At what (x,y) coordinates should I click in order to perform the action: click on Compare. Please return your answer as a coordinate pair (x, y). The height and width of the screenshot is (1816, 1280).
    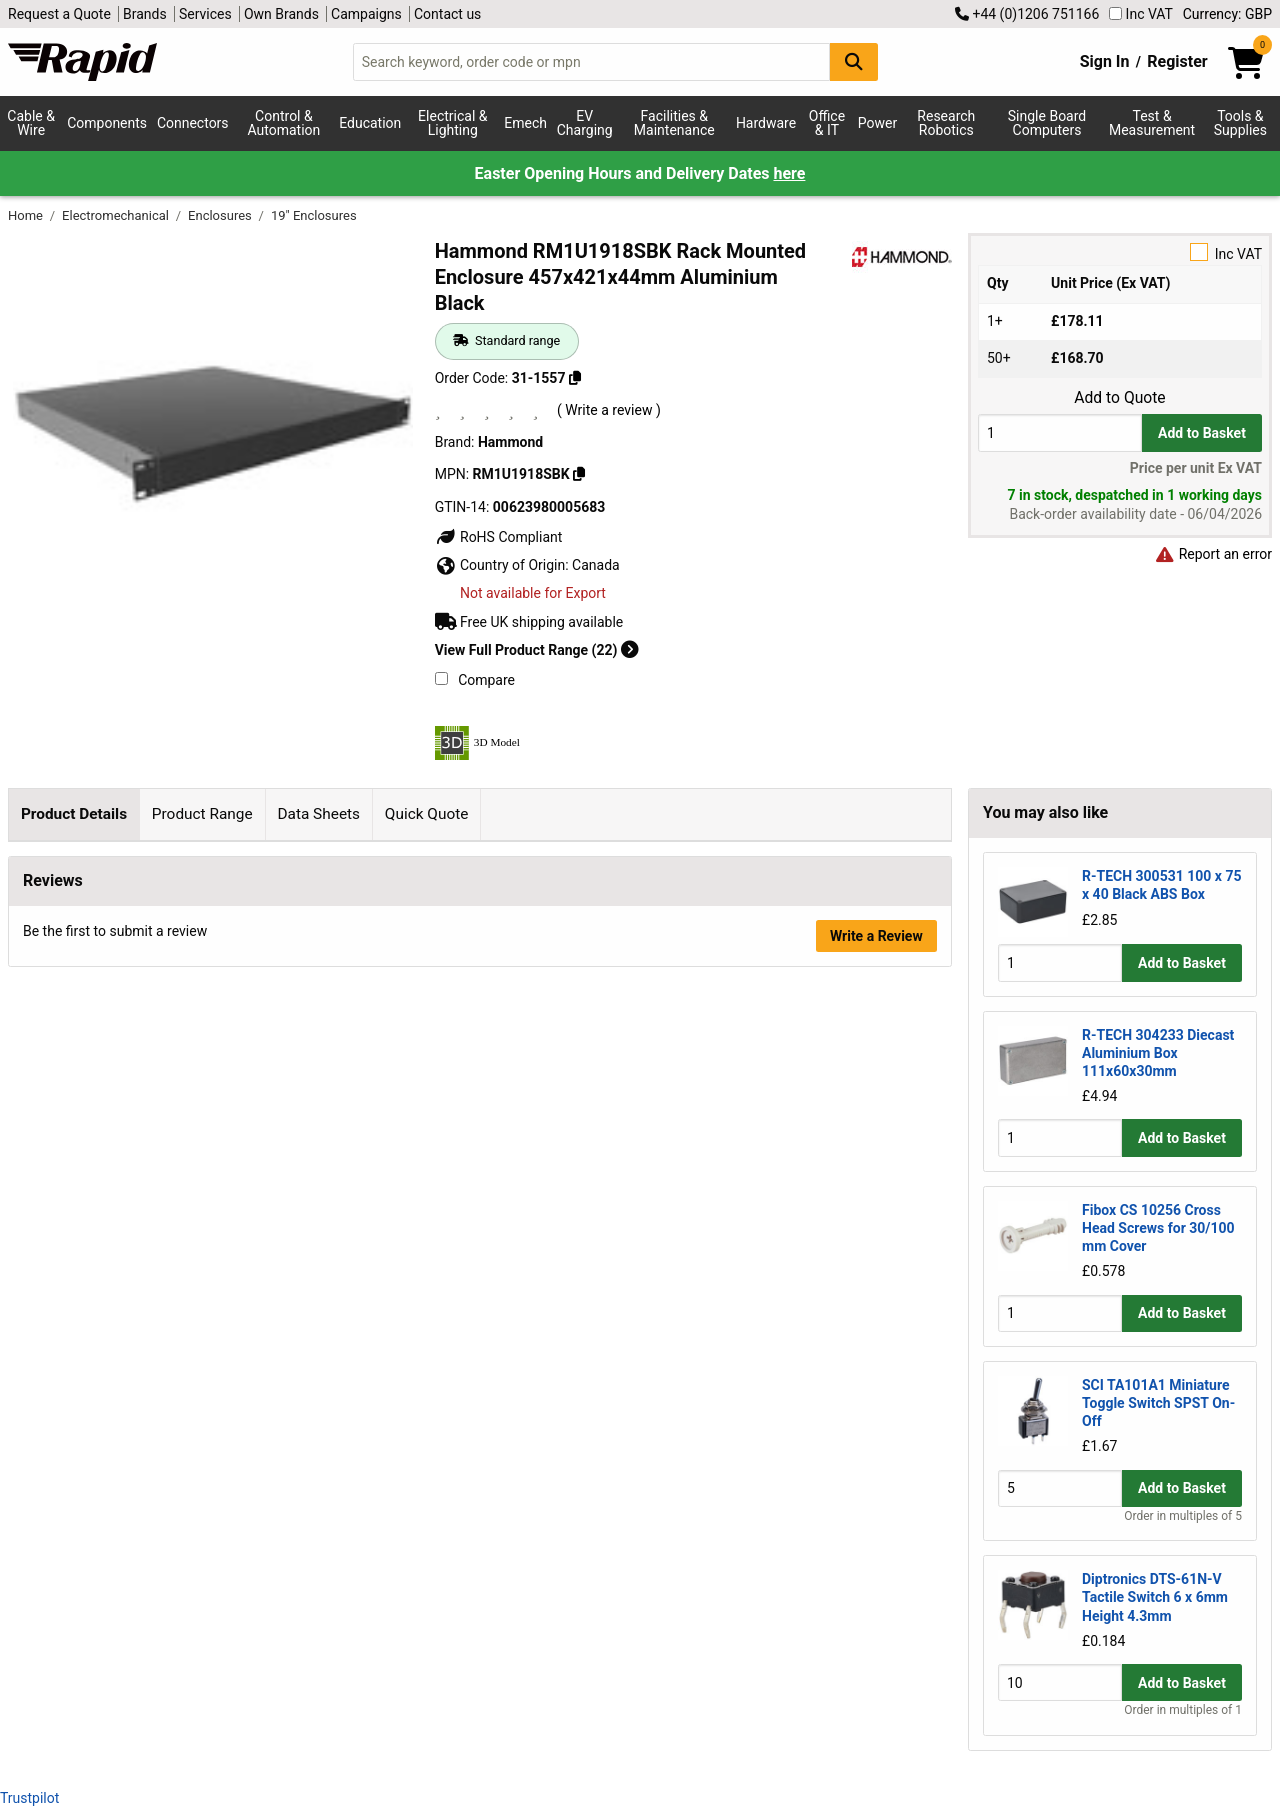
    Looking at the image, I should click on (475, 680).